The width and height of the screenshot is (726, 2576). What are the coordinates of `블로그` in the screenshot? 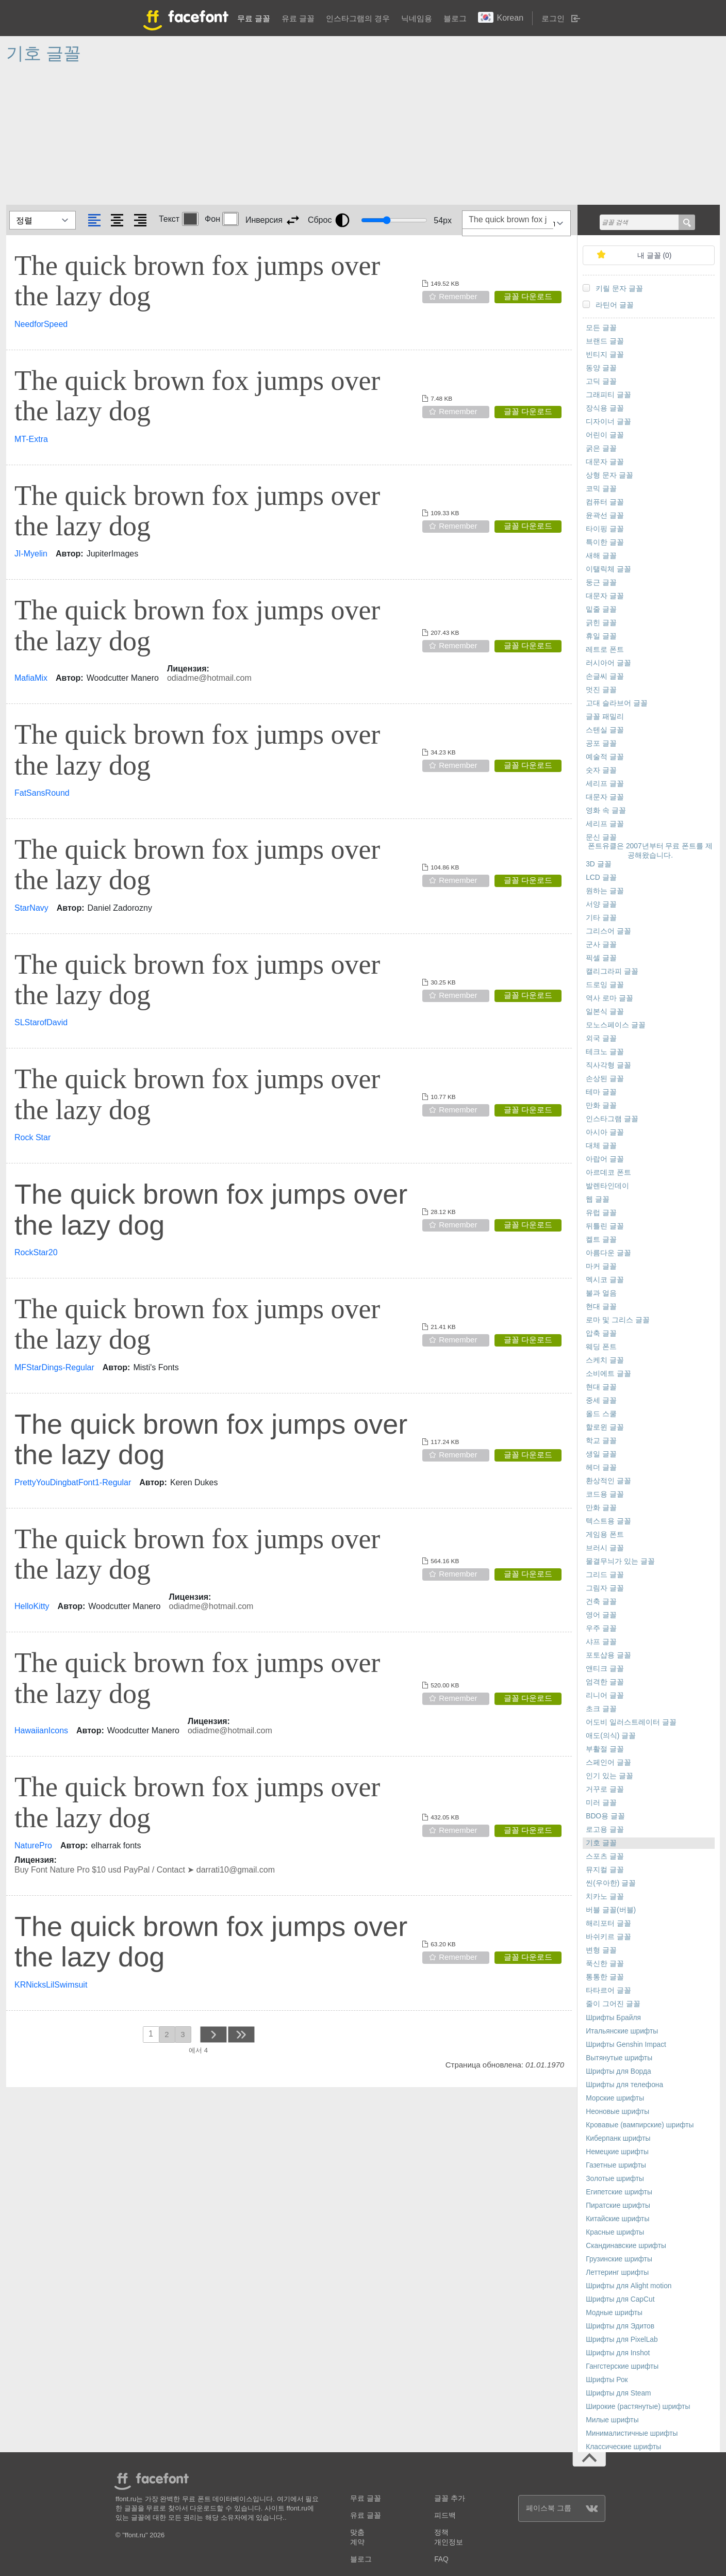 It's located at (455, 18).